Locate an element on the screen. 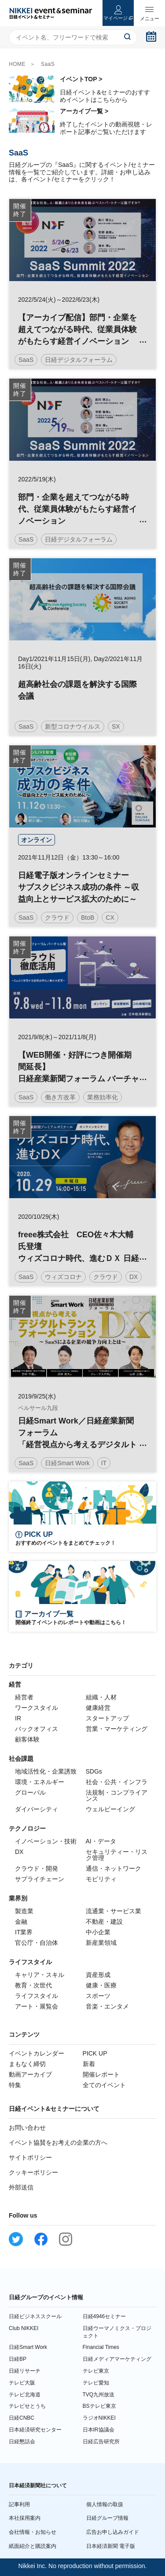  日経ビジネススクール is located at coordinates (35, 2316).